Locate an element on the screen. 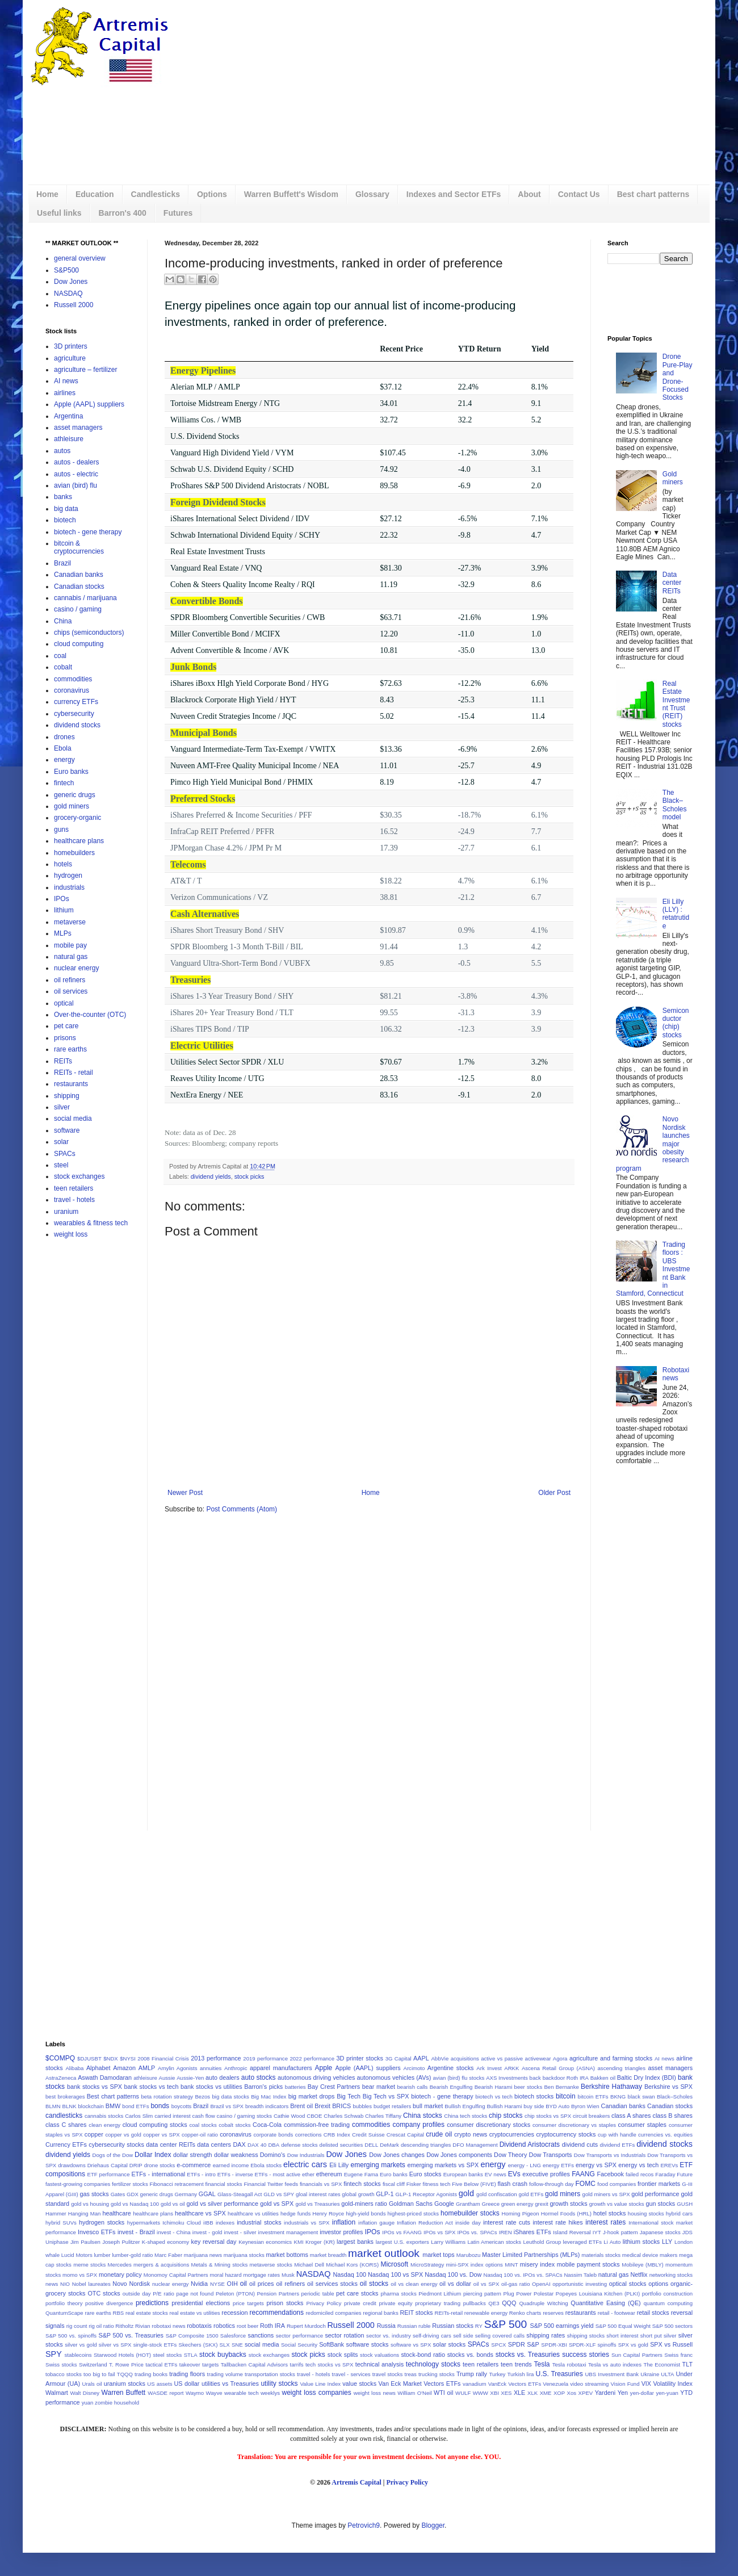 The width and height of the screenshot is (738, 2576). Musk is located at coordinates (288, 2275).